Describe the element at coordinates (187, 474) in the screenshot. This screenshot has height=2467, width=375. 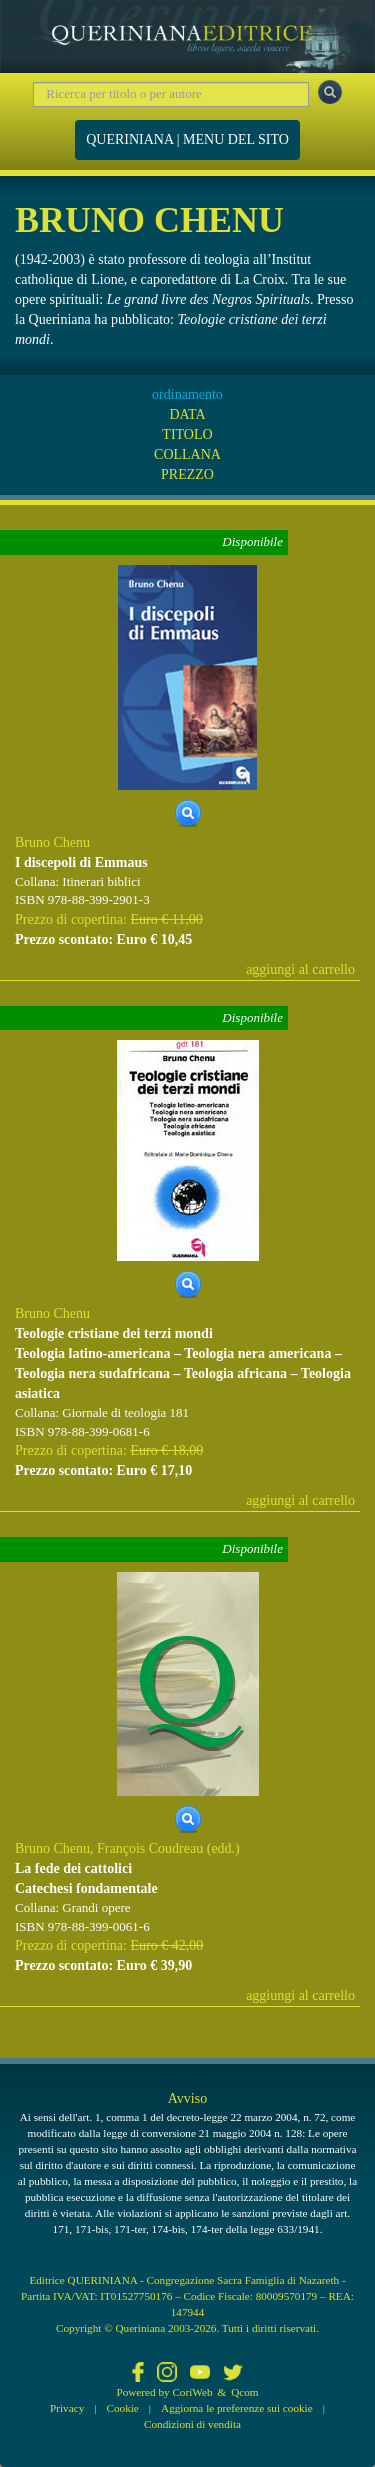
I see `PREZZO` at that location.